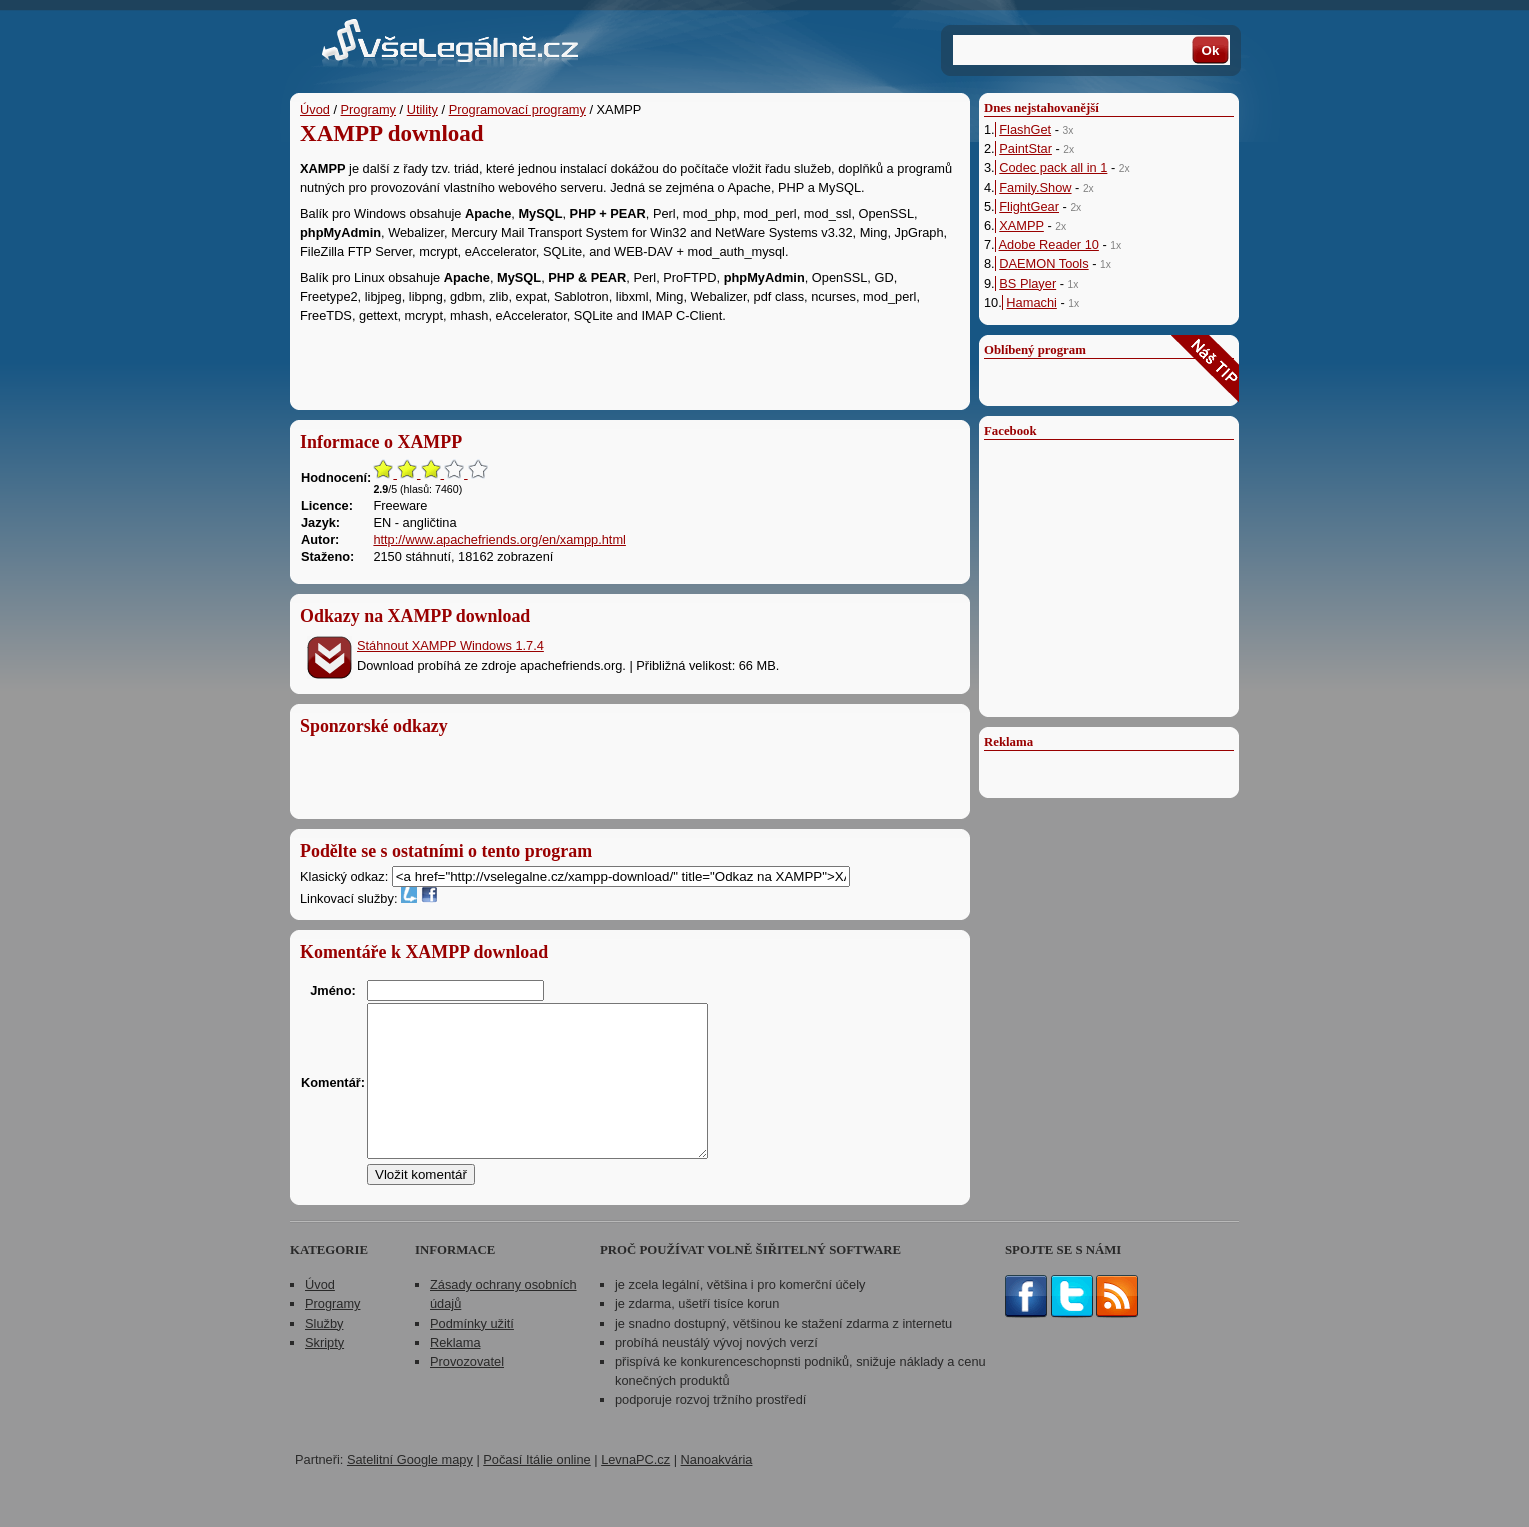 This screenshot has width=1529, height=1527. What do you see at coordinates (1029, 206) in the screenshot?
I see `FlightGear` at bounding box center [1029, 206].